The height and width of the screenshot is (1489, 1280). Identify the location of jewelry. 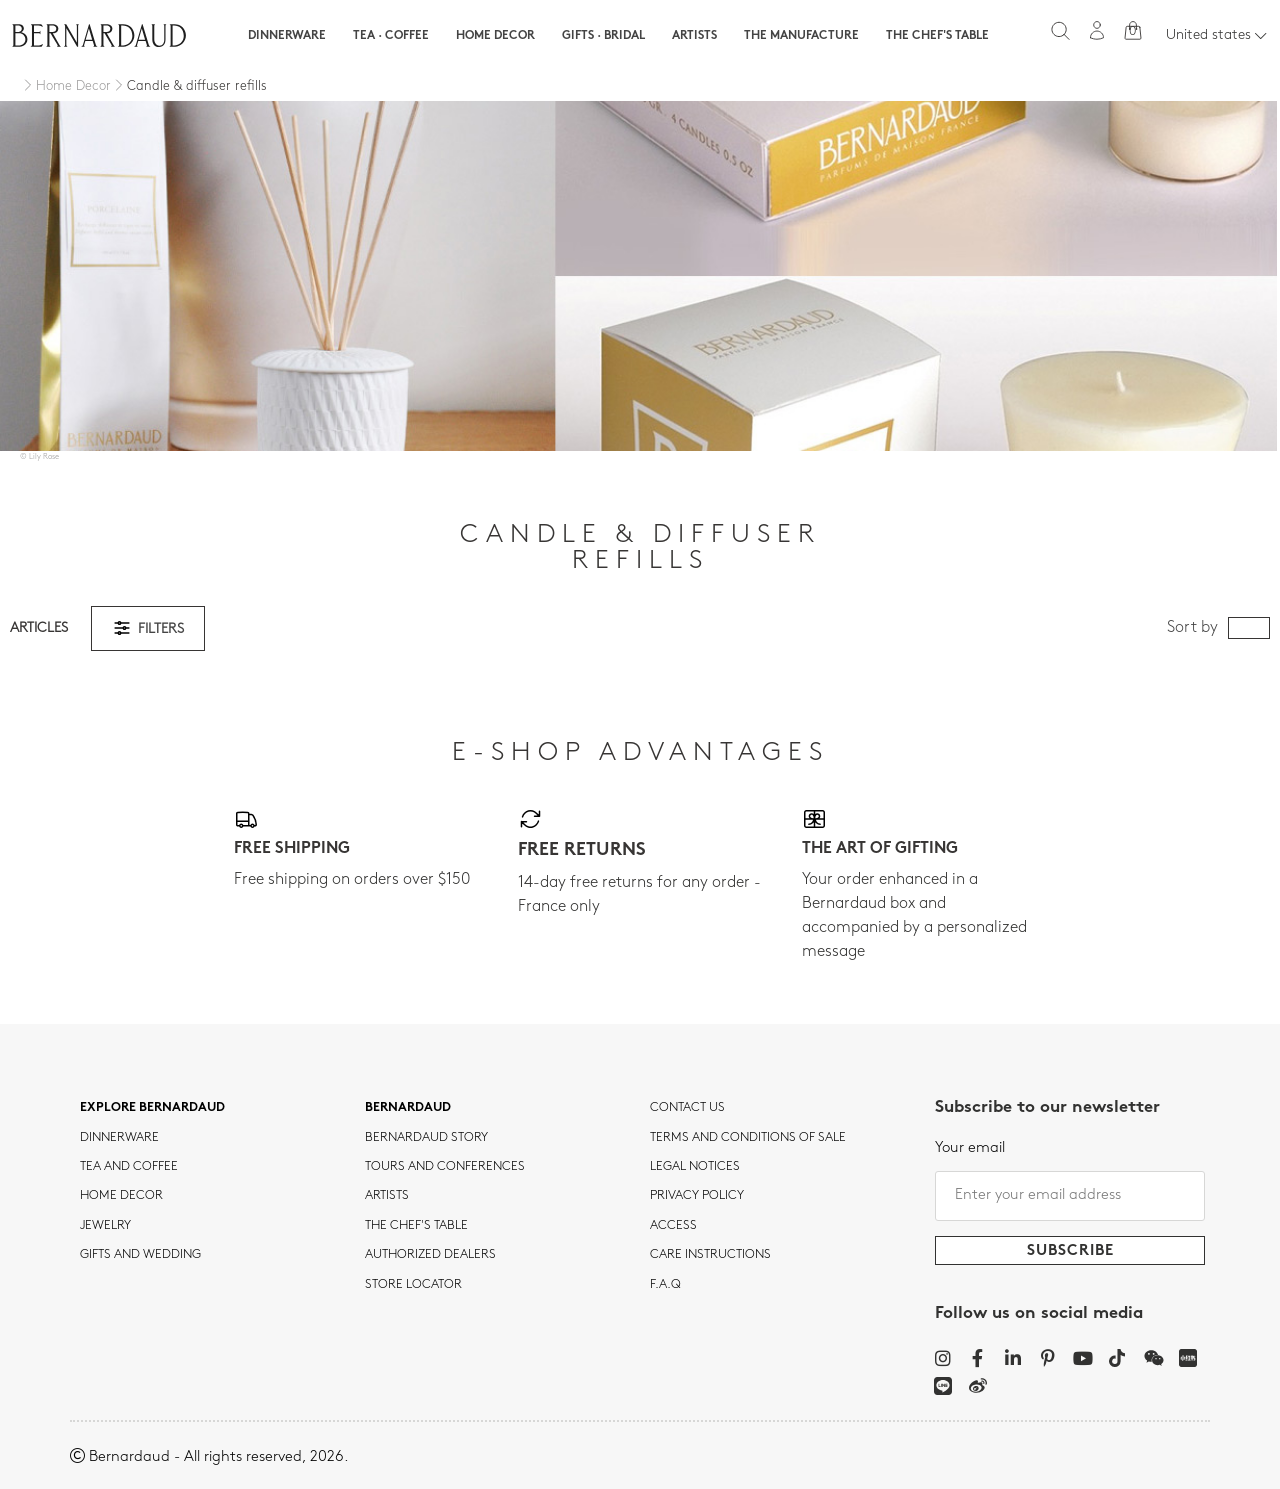
(105, 1226).